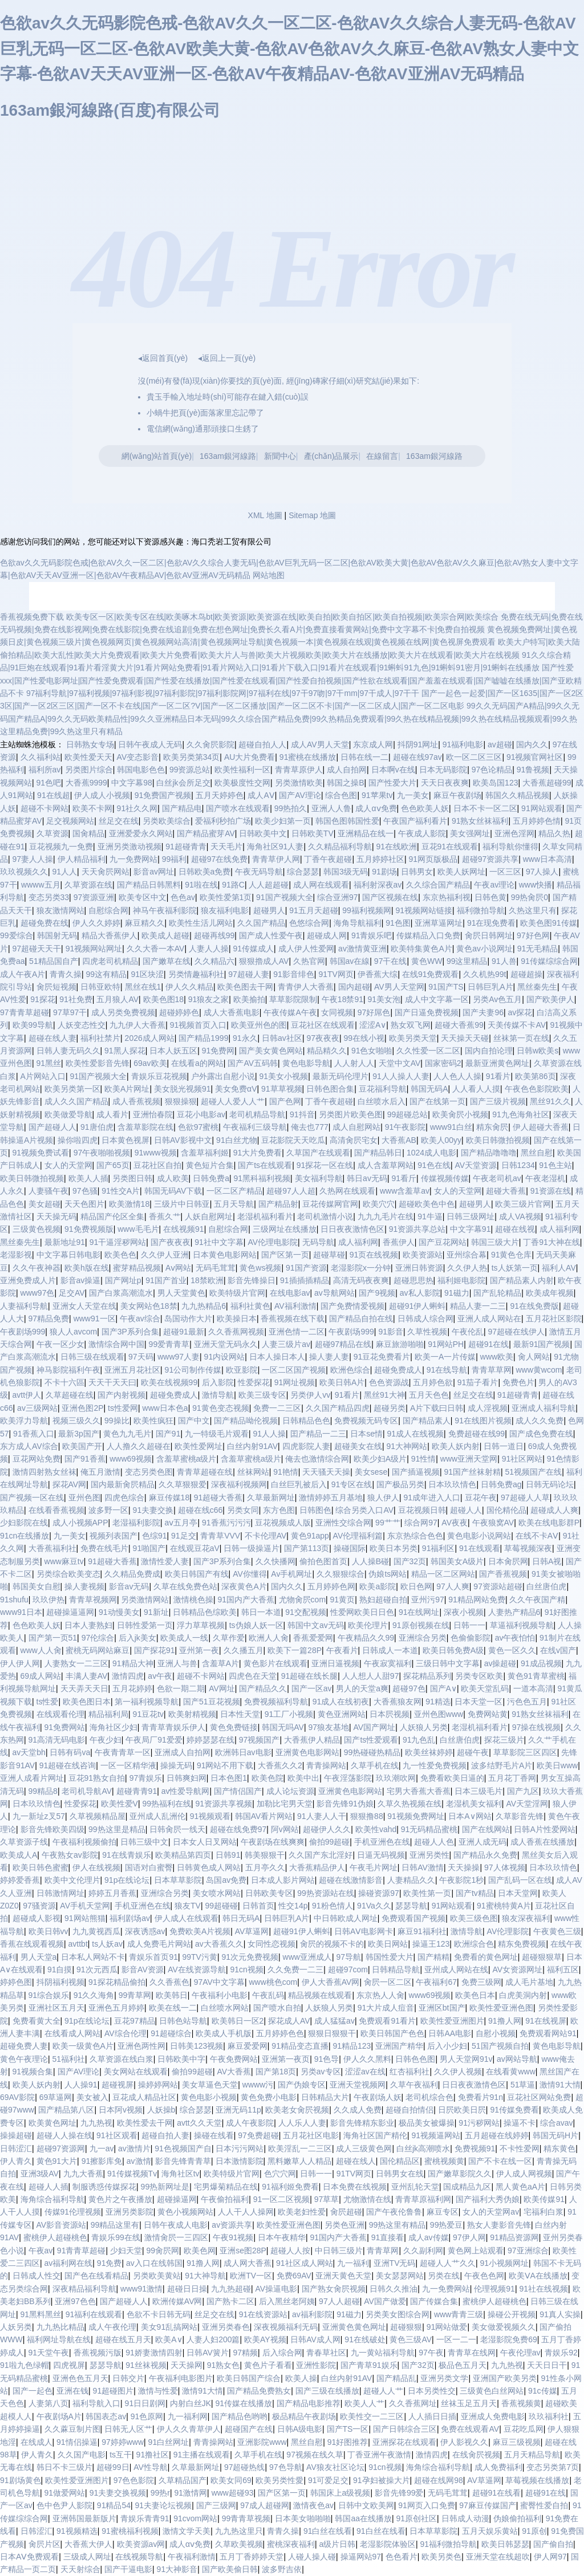  Describe the element at coordinates (435, 1765) in the screenshot. I see `九一性爱免费视频` at that location.